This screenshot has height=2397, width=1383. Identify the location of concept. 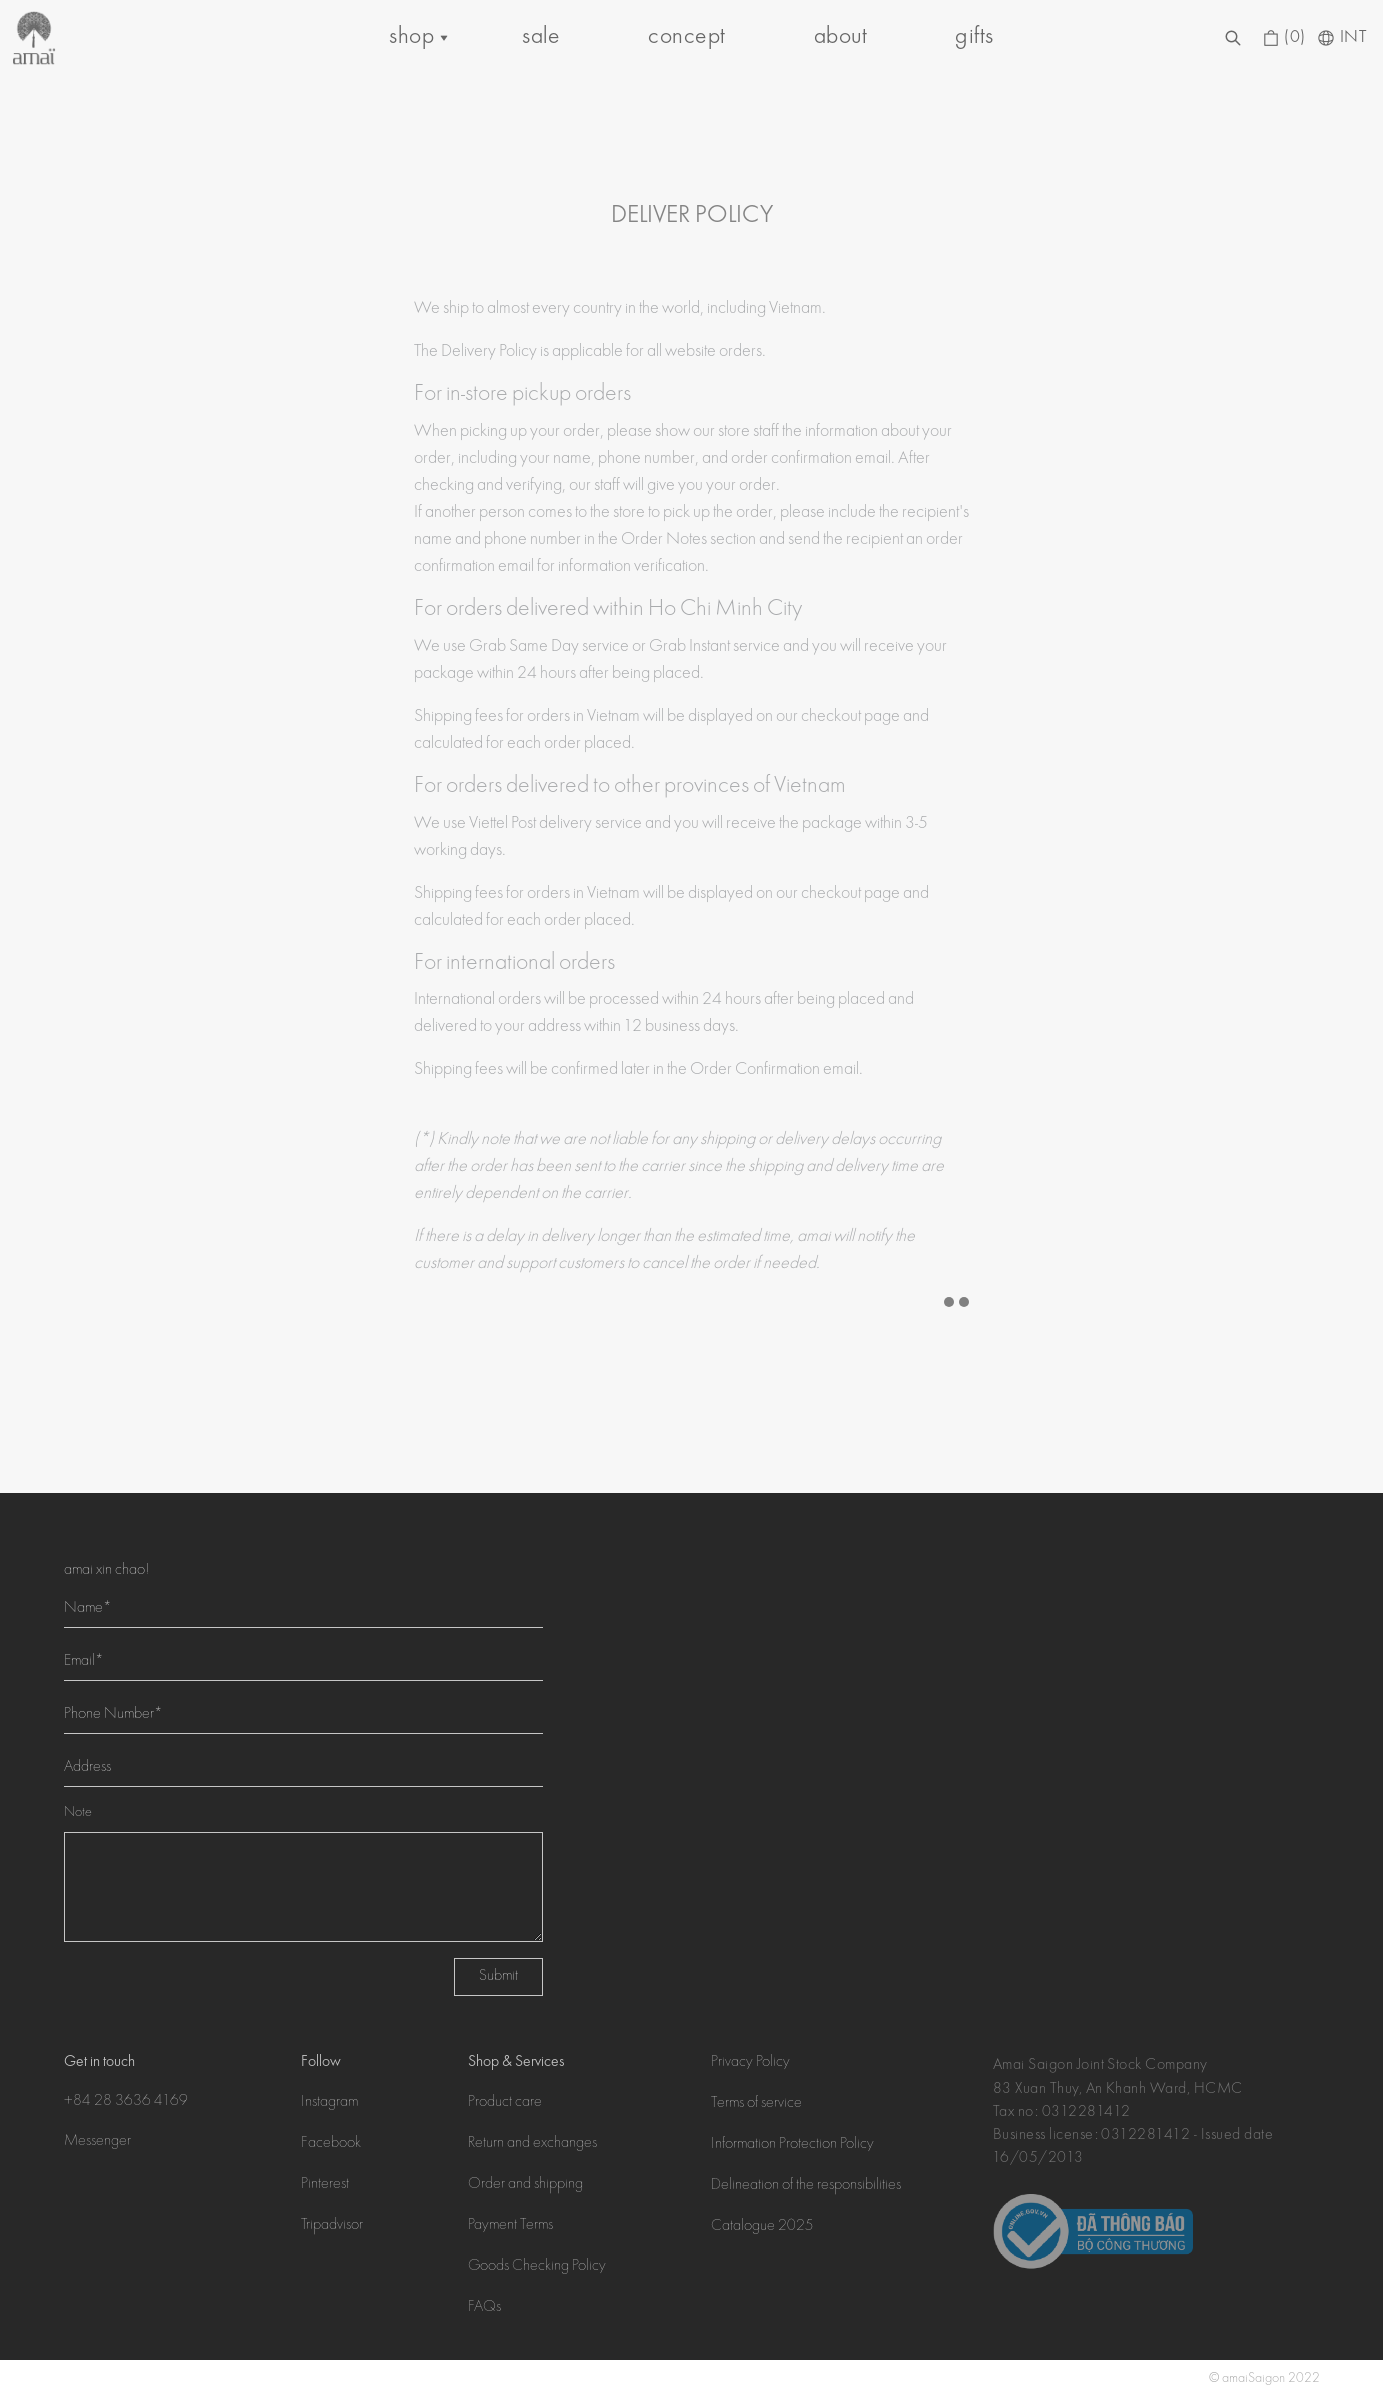
(686, 37).